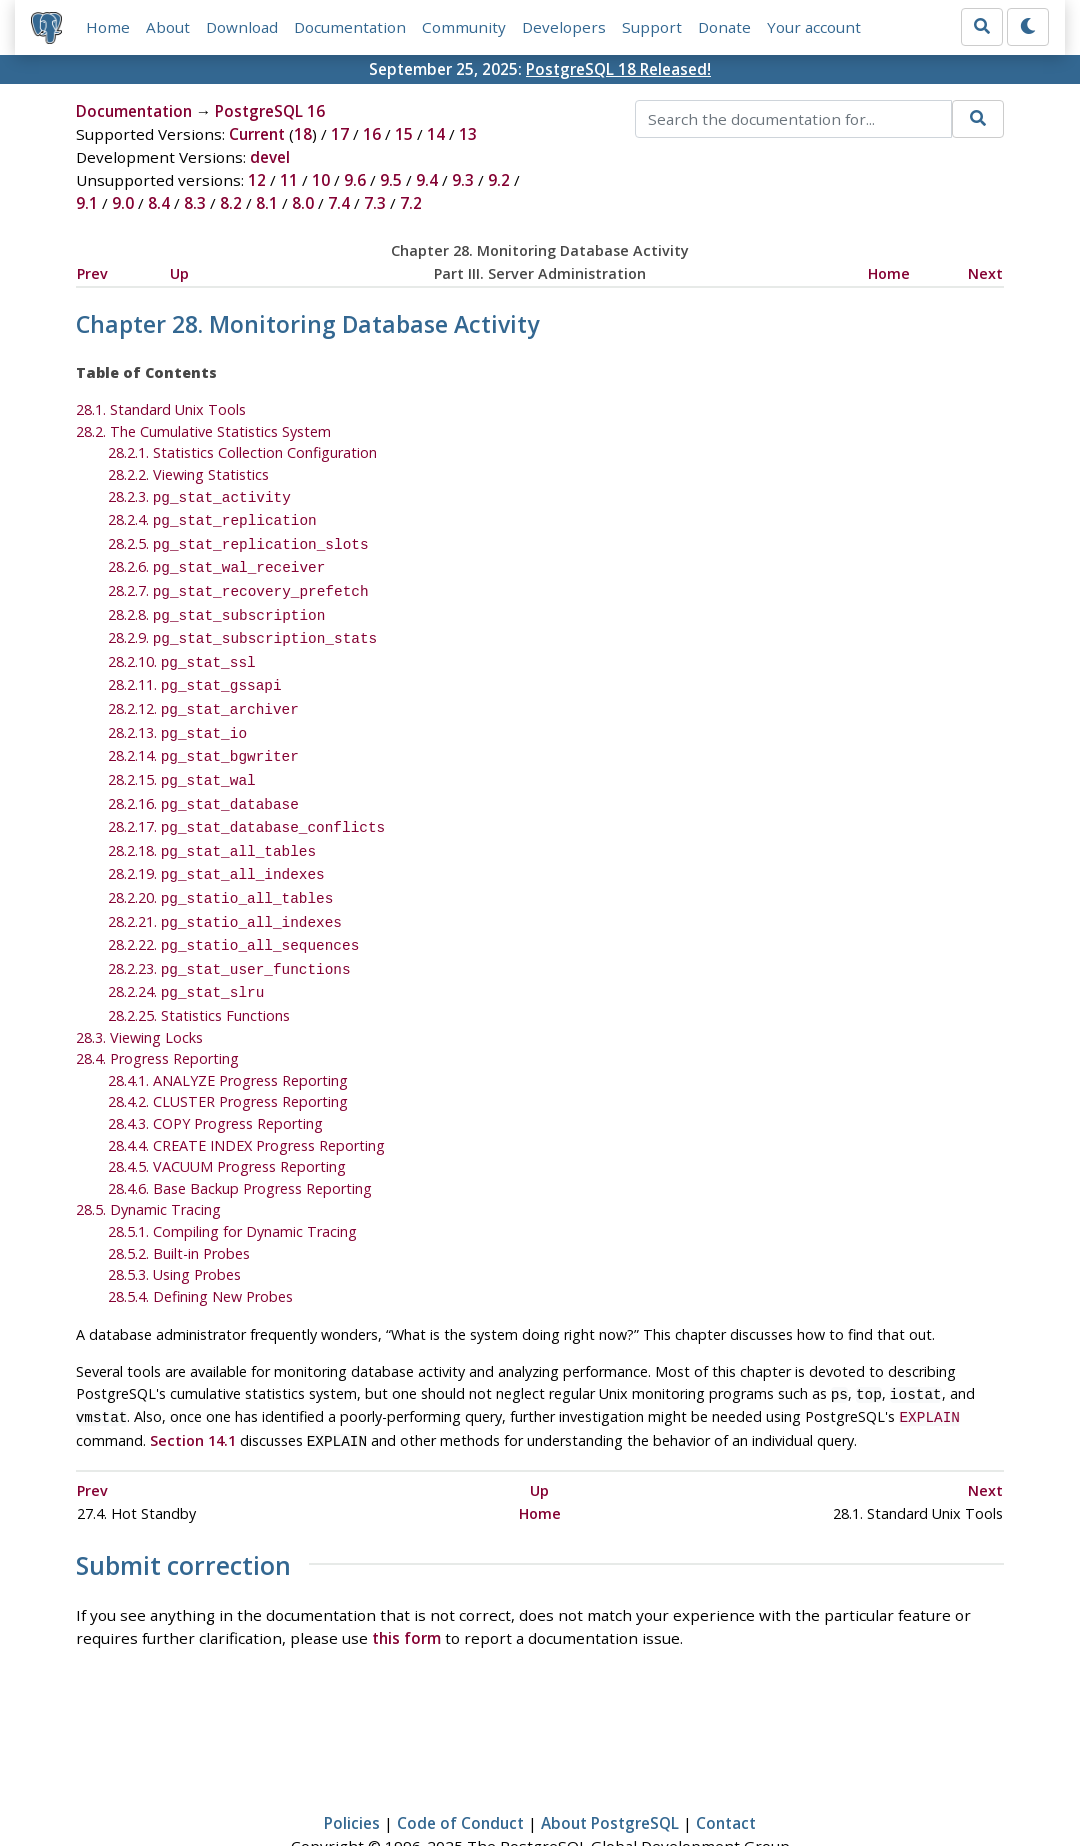 The image size is (1080, 1846). I want to click on 28.5.1. Compiling for Dynamic Tracing, so click(232, 1187).